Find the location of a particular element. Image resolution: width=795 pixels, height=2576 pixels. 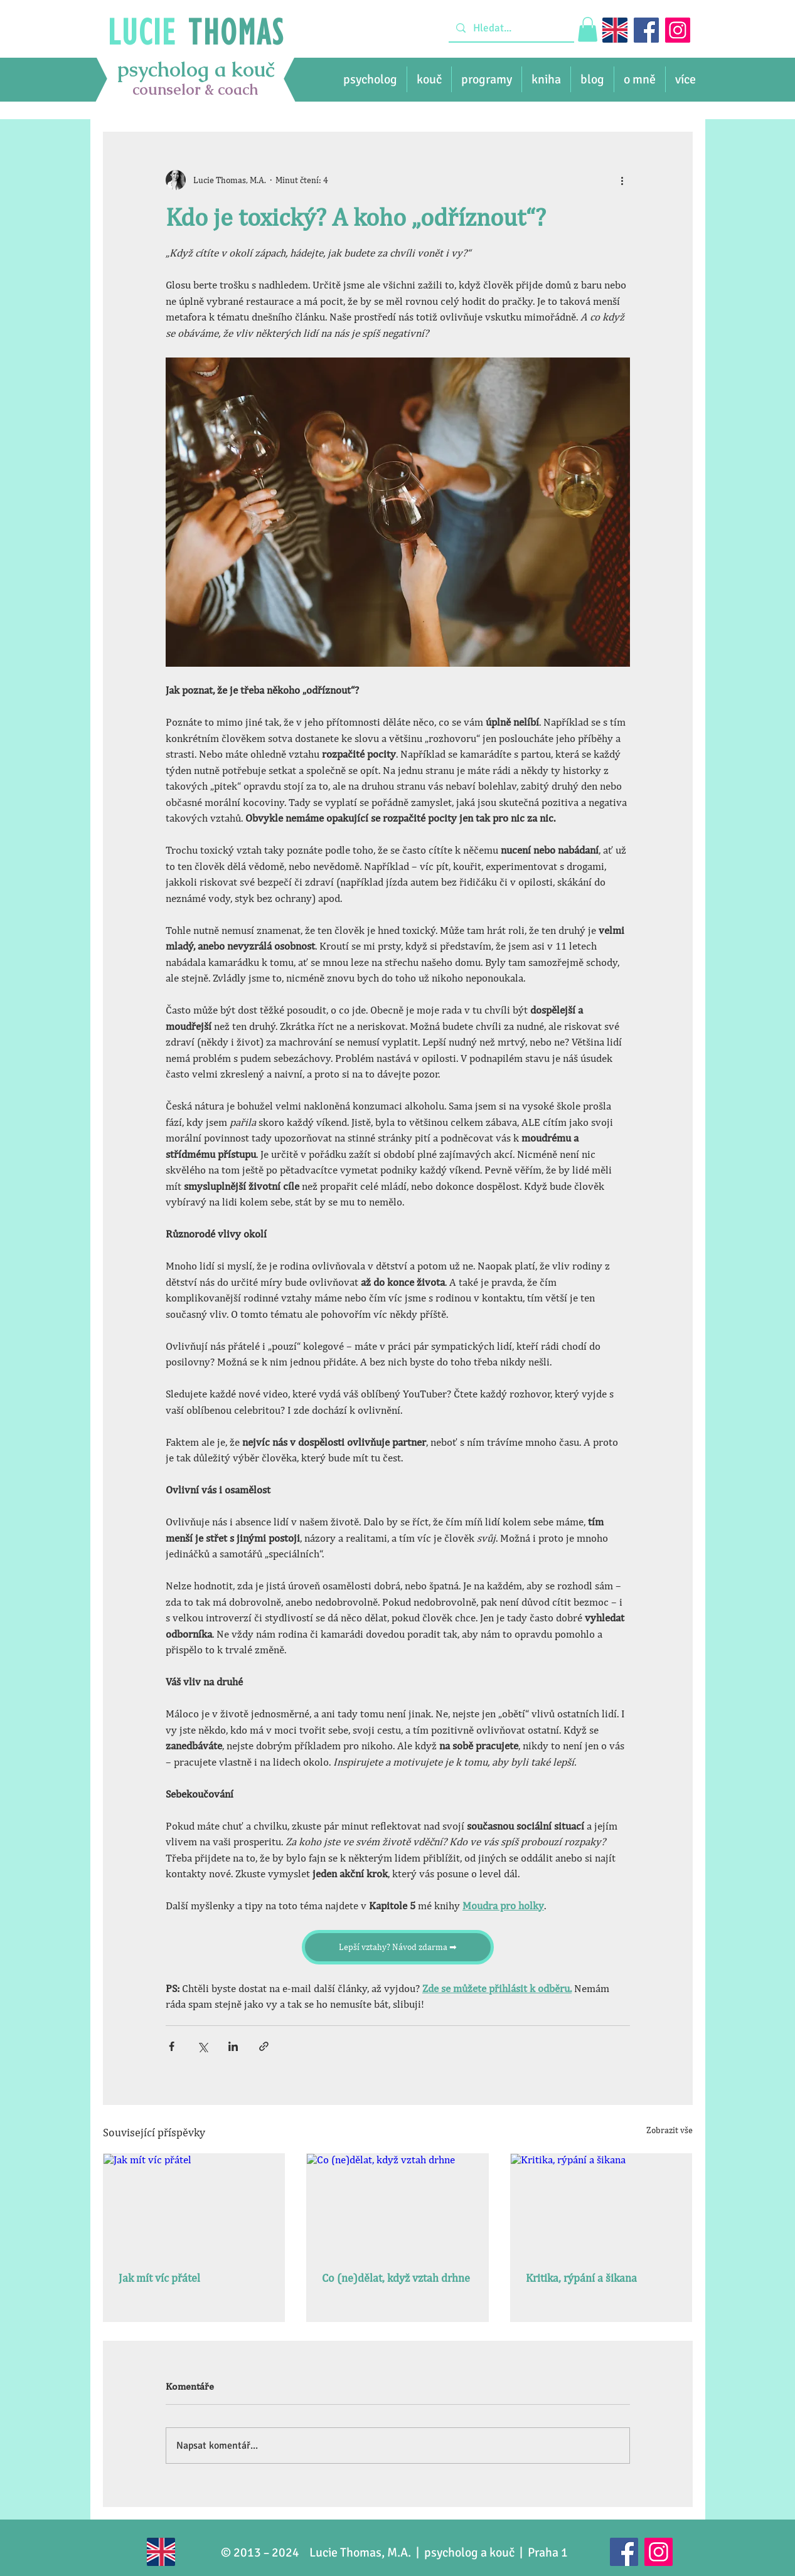

[Sdílet na Facebook] is located at coordinates (172, 2046).